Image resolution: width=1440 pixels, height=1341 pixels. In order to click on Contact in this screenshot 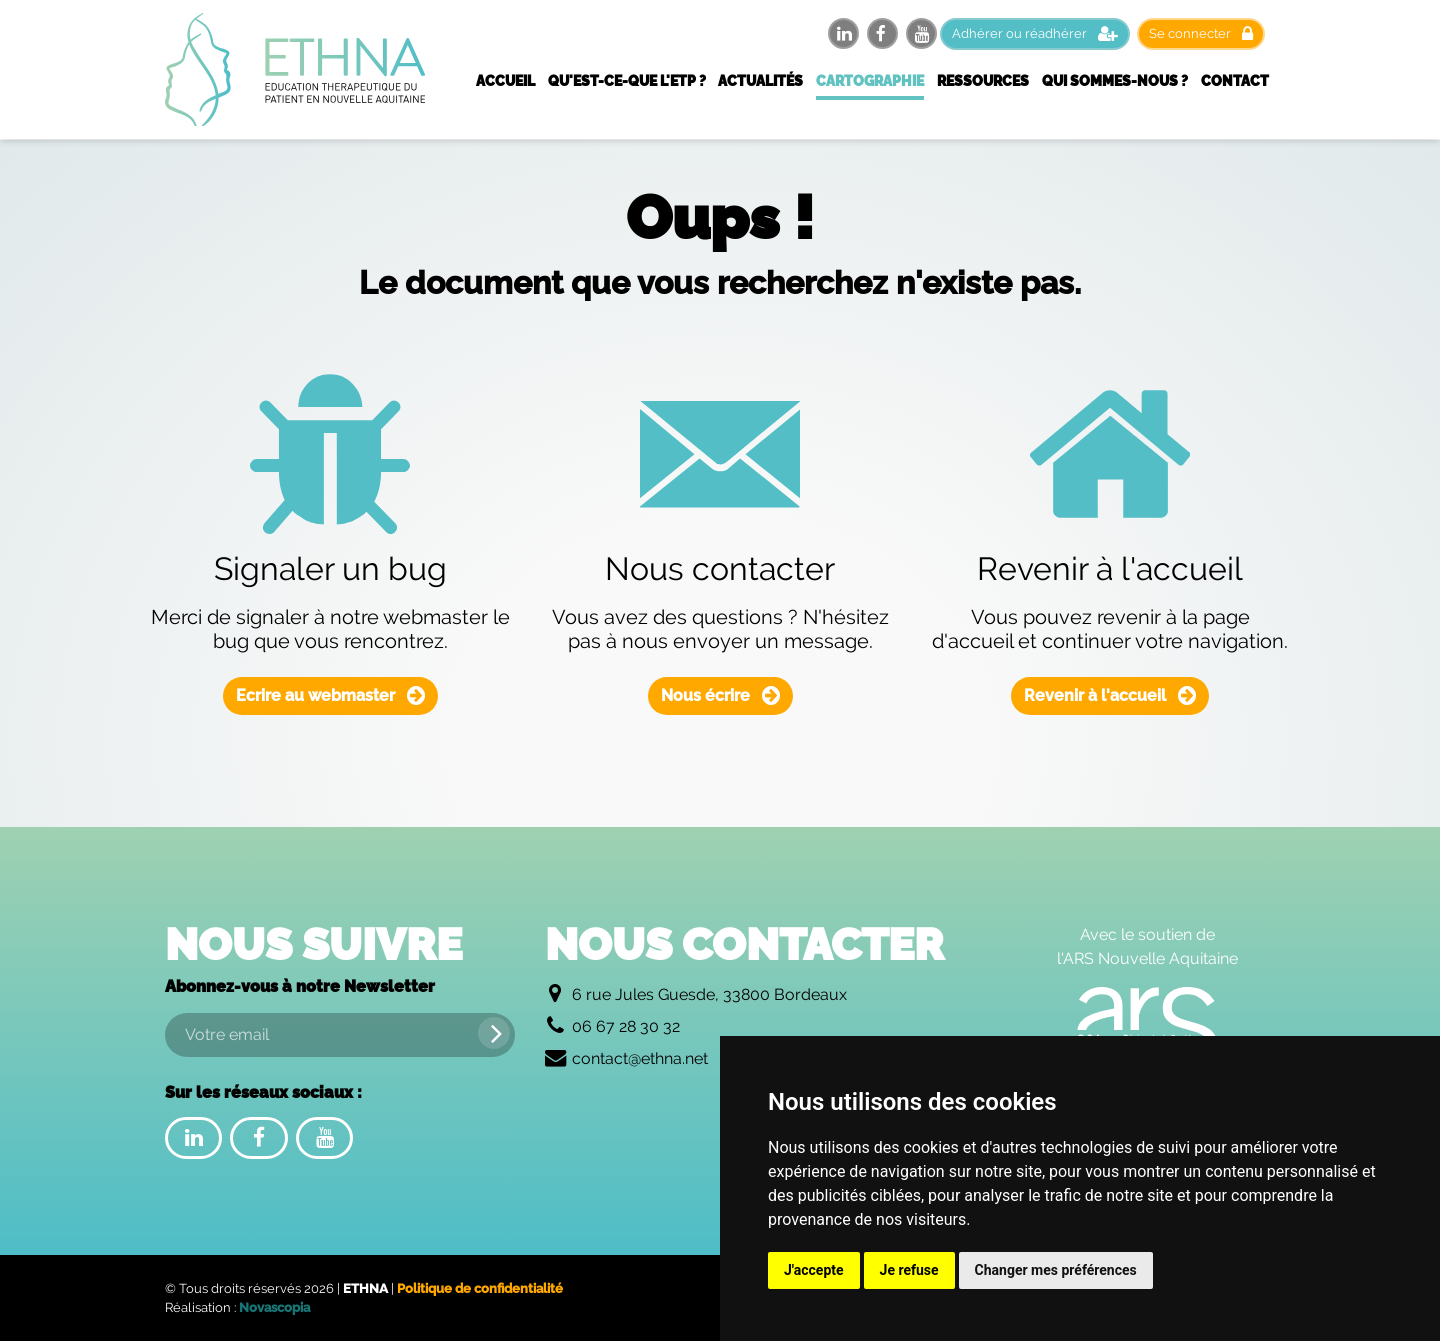, I will do `click(1235, 81)`.